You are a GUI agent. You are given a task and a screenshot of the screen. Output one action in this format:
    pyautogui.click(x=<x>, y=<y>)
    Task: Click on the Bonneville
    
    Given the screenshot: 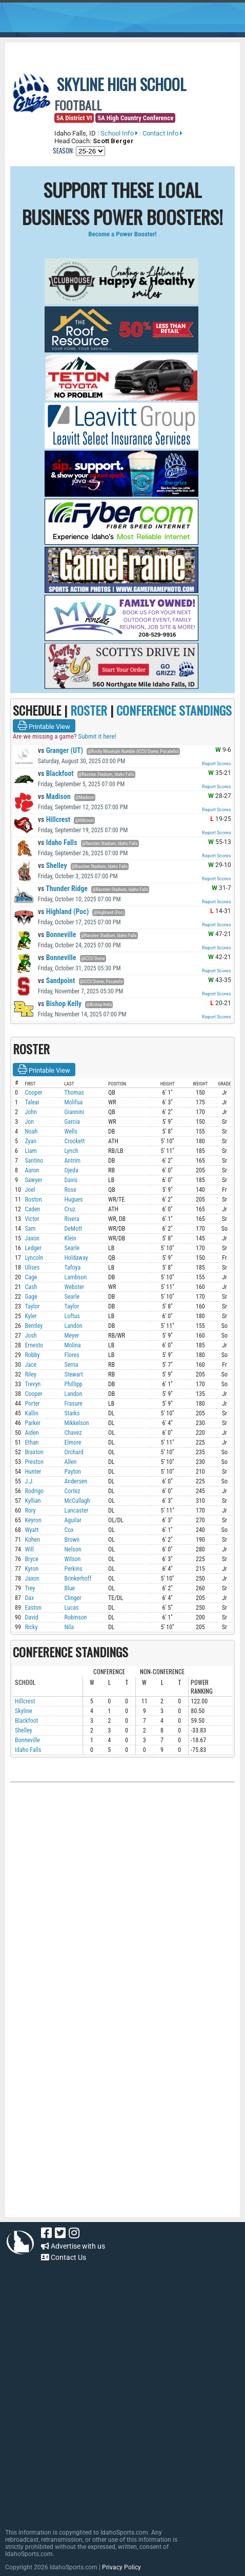 What is the action you would take?
    pyautogui.click(x=57, y=934)
    